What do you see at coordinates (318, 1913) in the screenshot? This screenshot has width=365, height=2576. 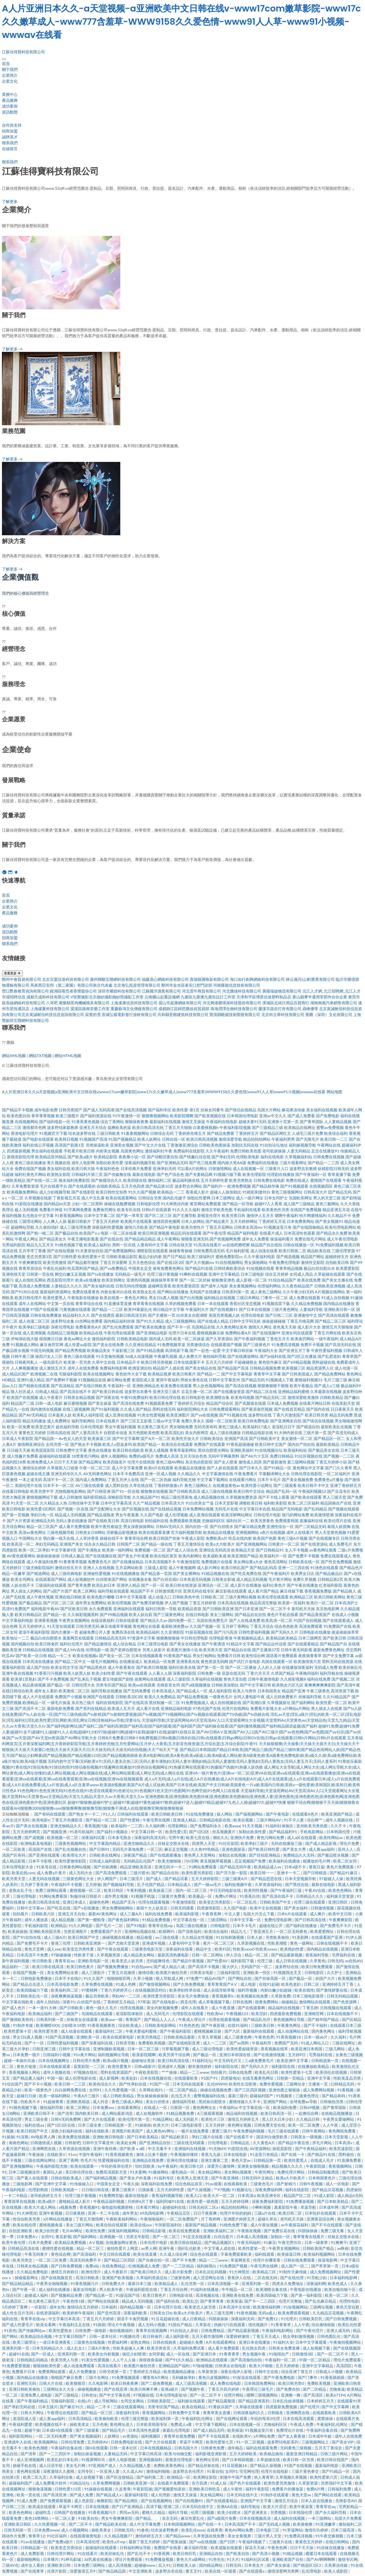 I see `成人爽片` at bounding box center [318, 1913].